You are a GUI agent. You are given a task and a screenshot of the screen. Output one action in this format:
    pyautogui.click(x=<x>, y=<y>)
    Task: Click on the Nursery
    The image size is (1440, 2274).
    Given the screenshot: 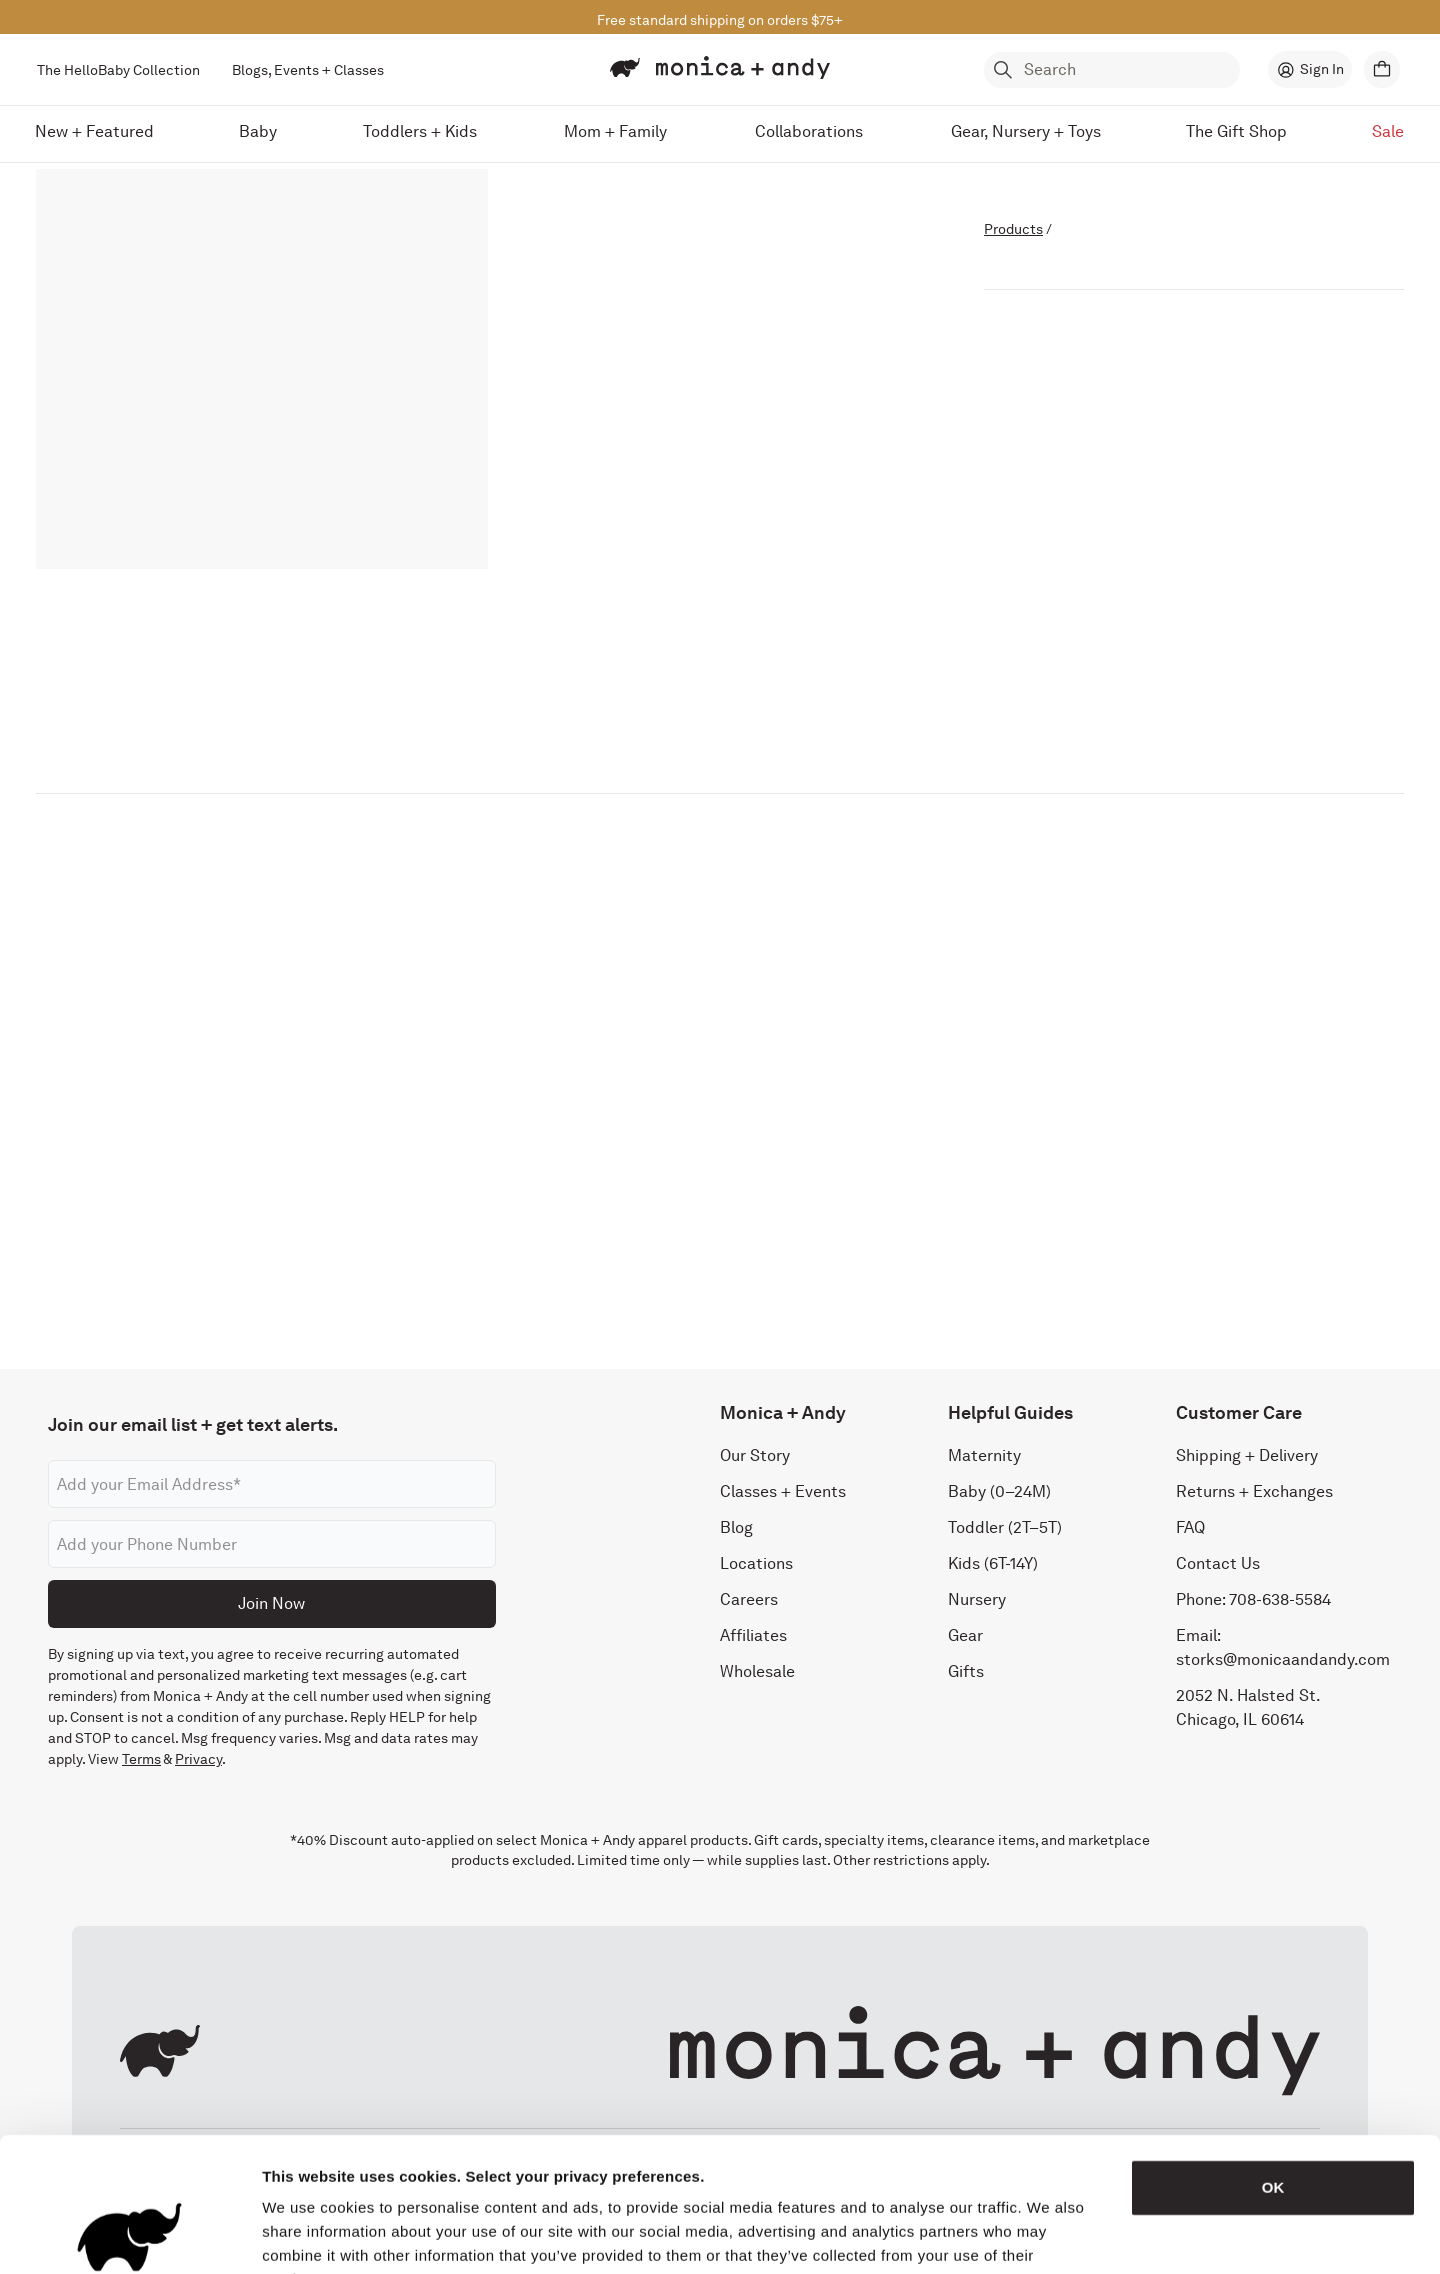 What is the action you would take?
    pyautogui.click(x=977, y=1599)
    